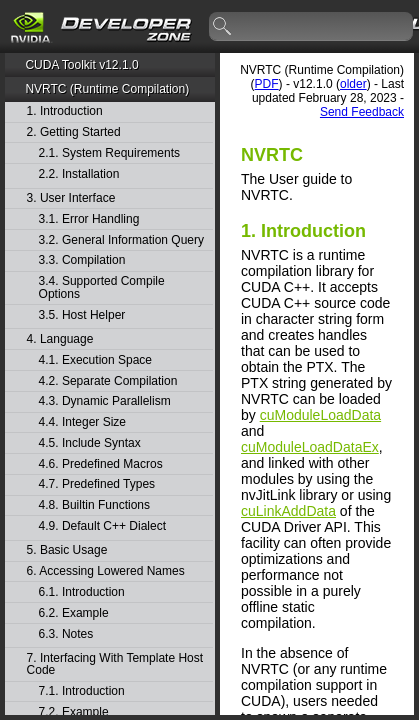  What do you see at coordinates (74, 613) in the screenshot?
I see `6.2. Example` at bounding box center [74, 613].